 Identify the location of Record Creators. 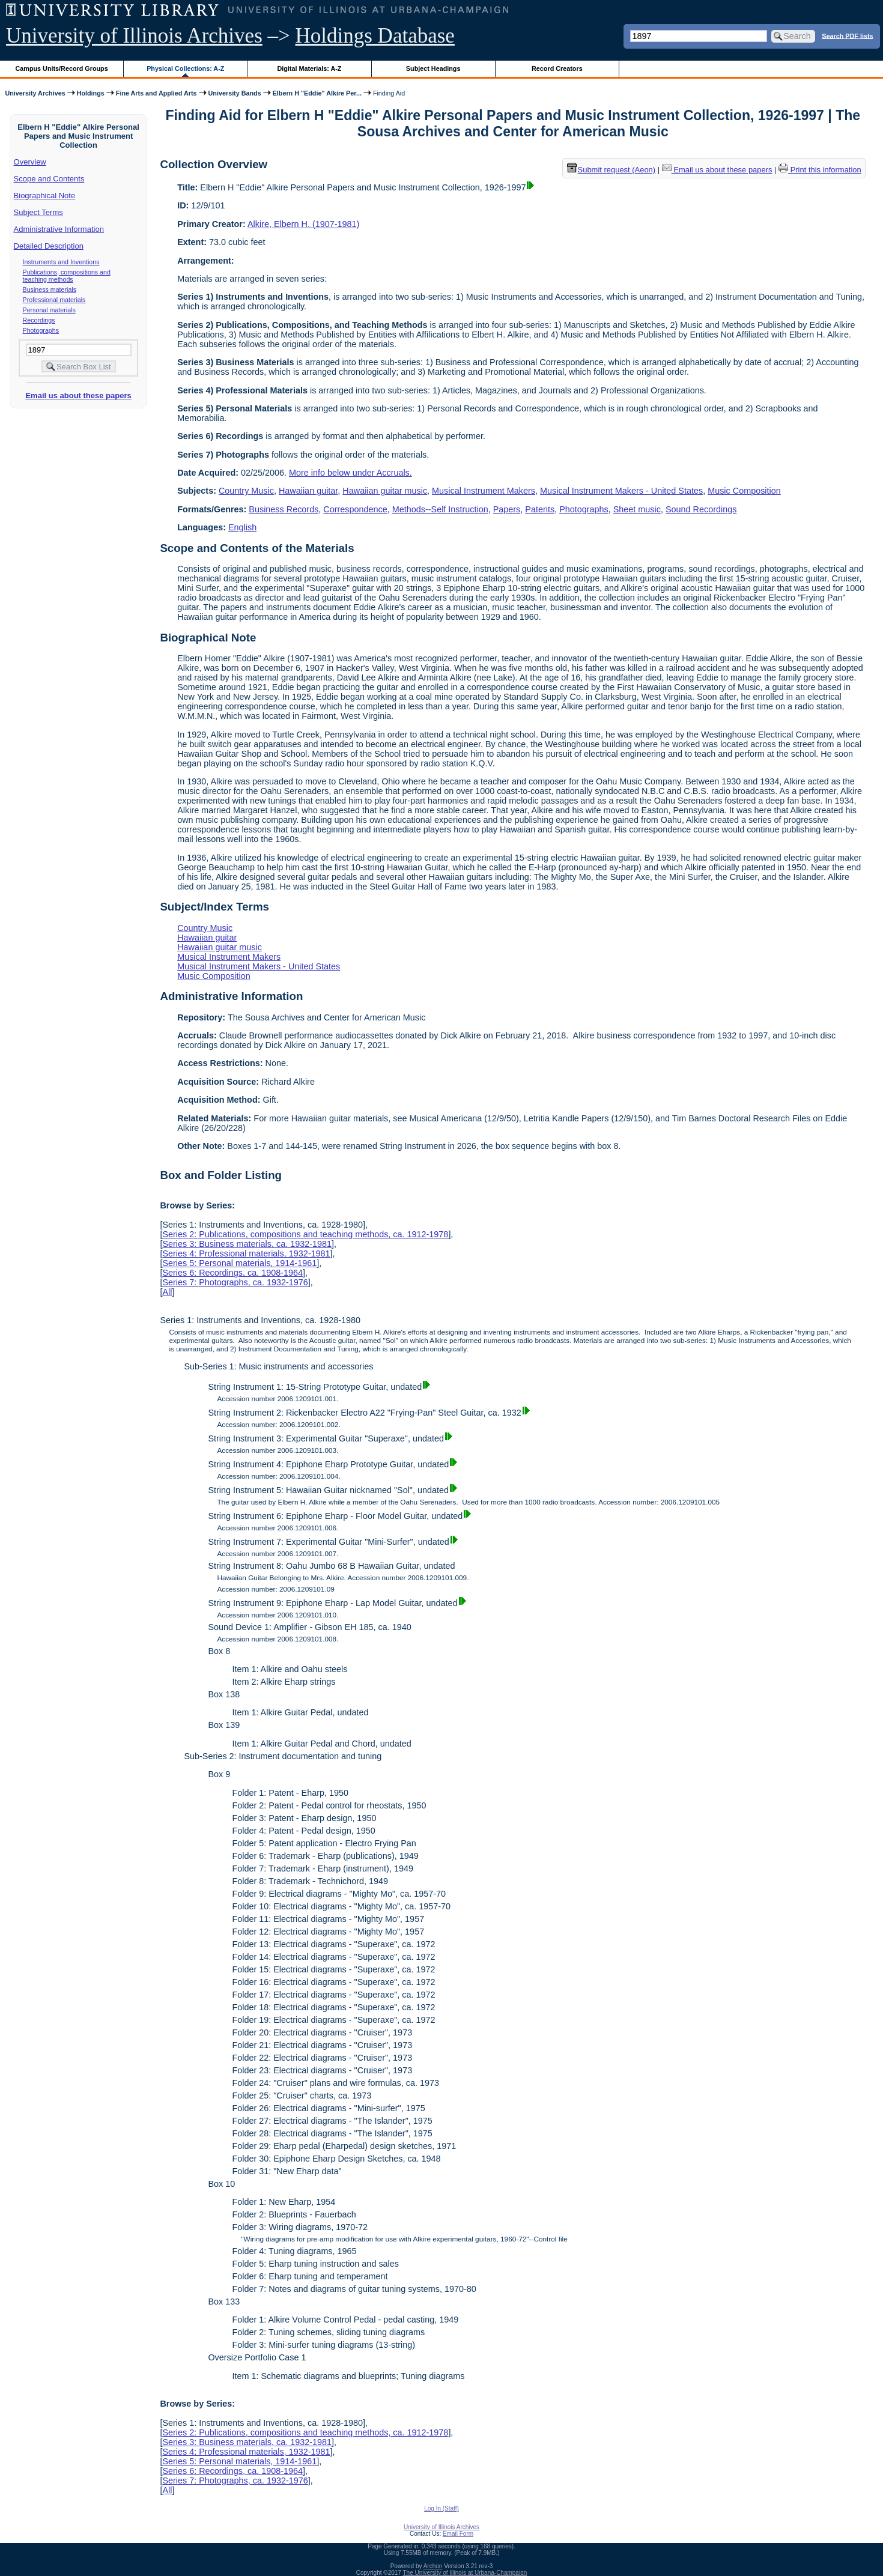
(557, 68).